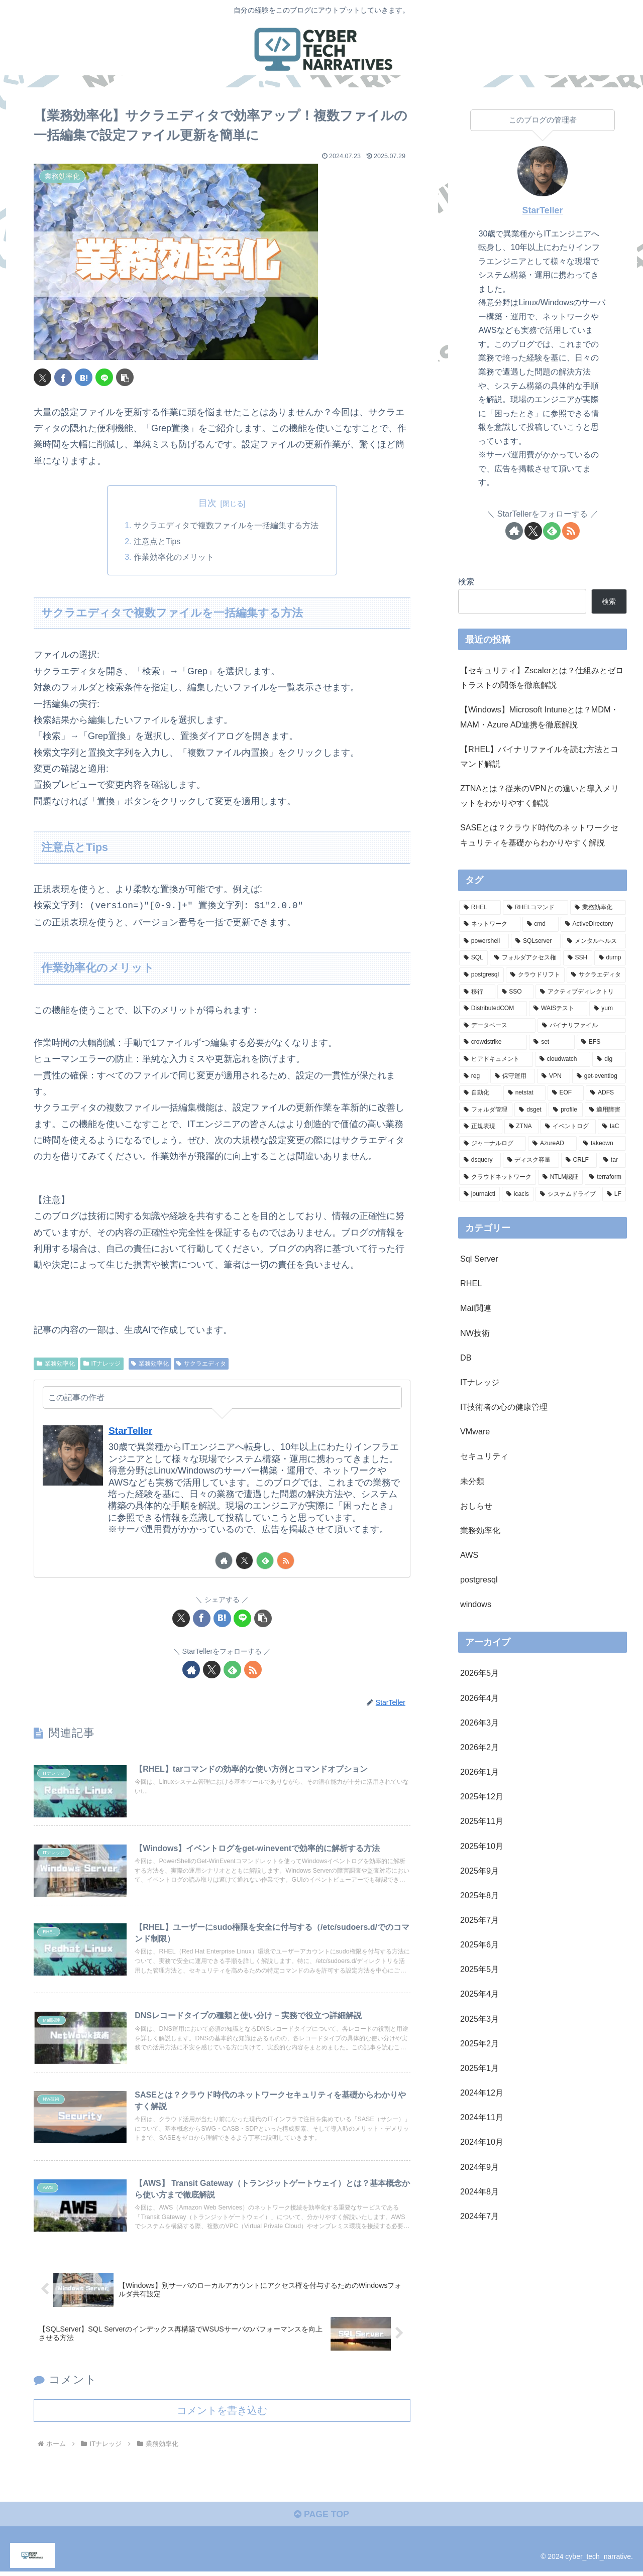  Describe the element at coordinates (596, 975) in the screenshot. I see `[サクラエディタ (2個の項目)]` at that location.